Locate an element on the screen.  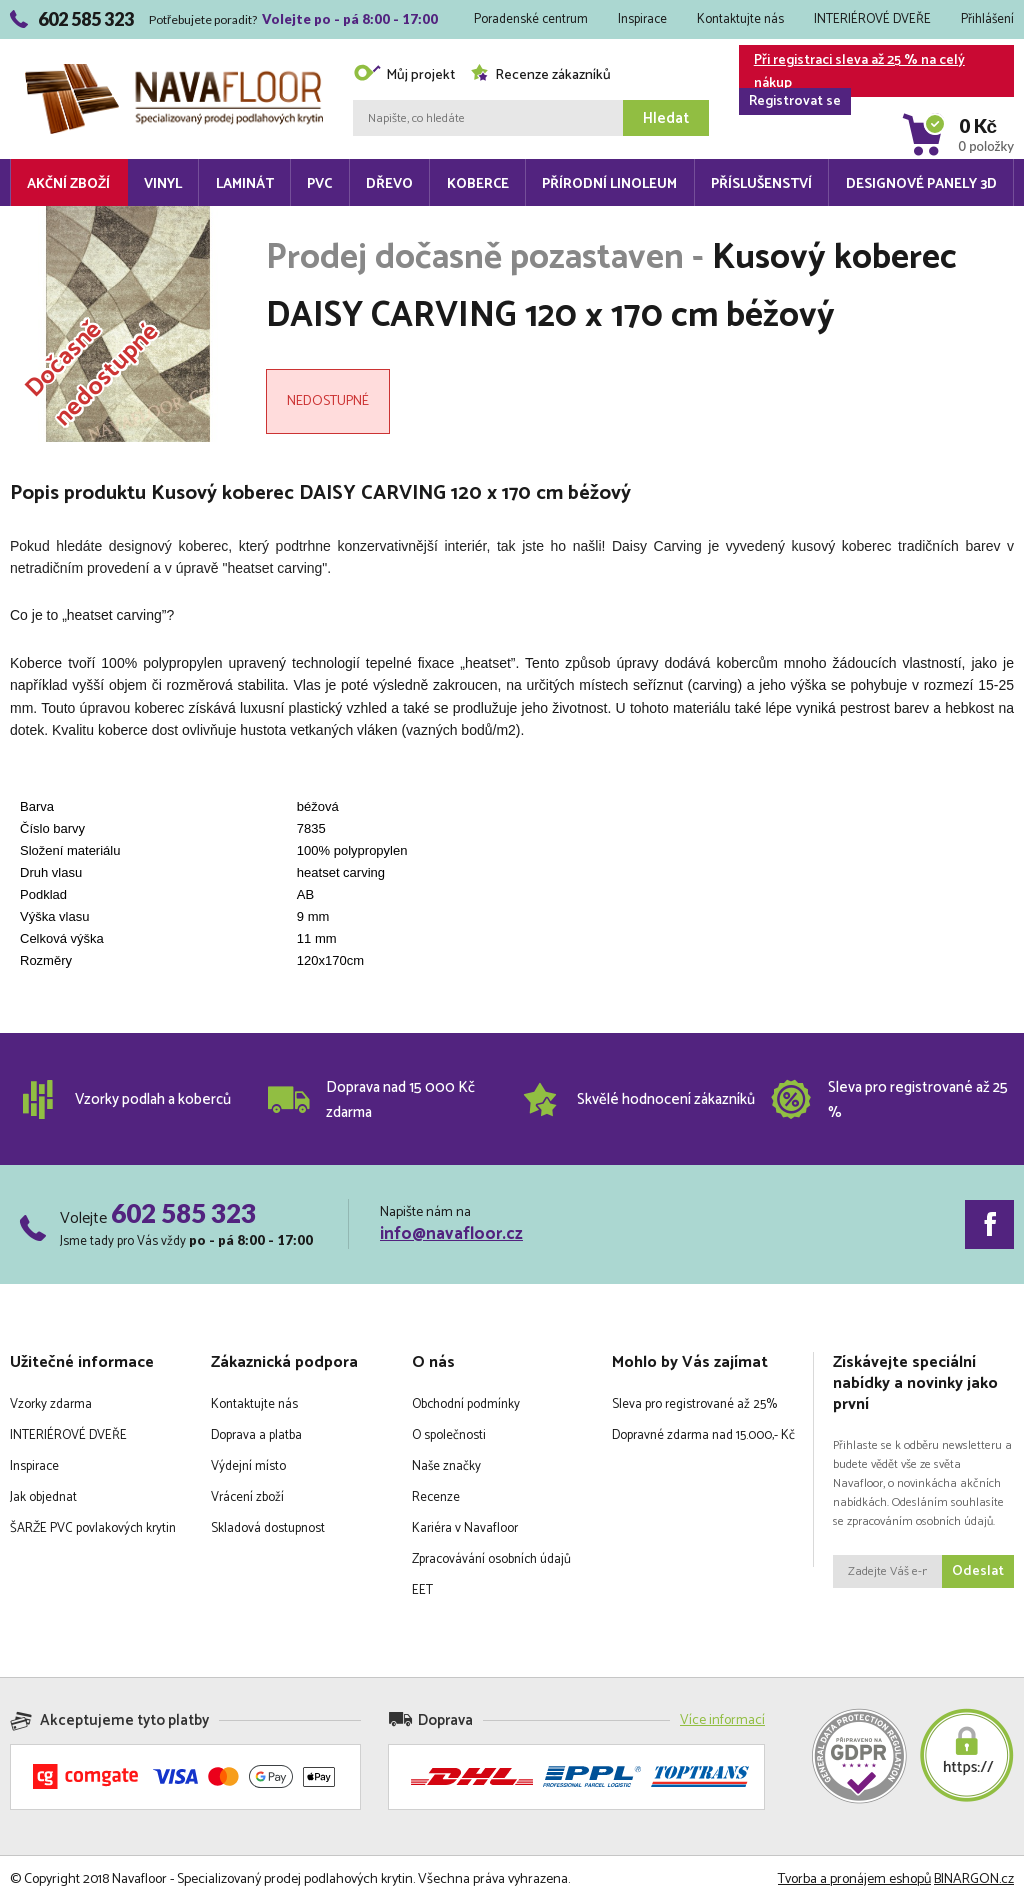
Naše značky is located at coordinates (446, 1466).